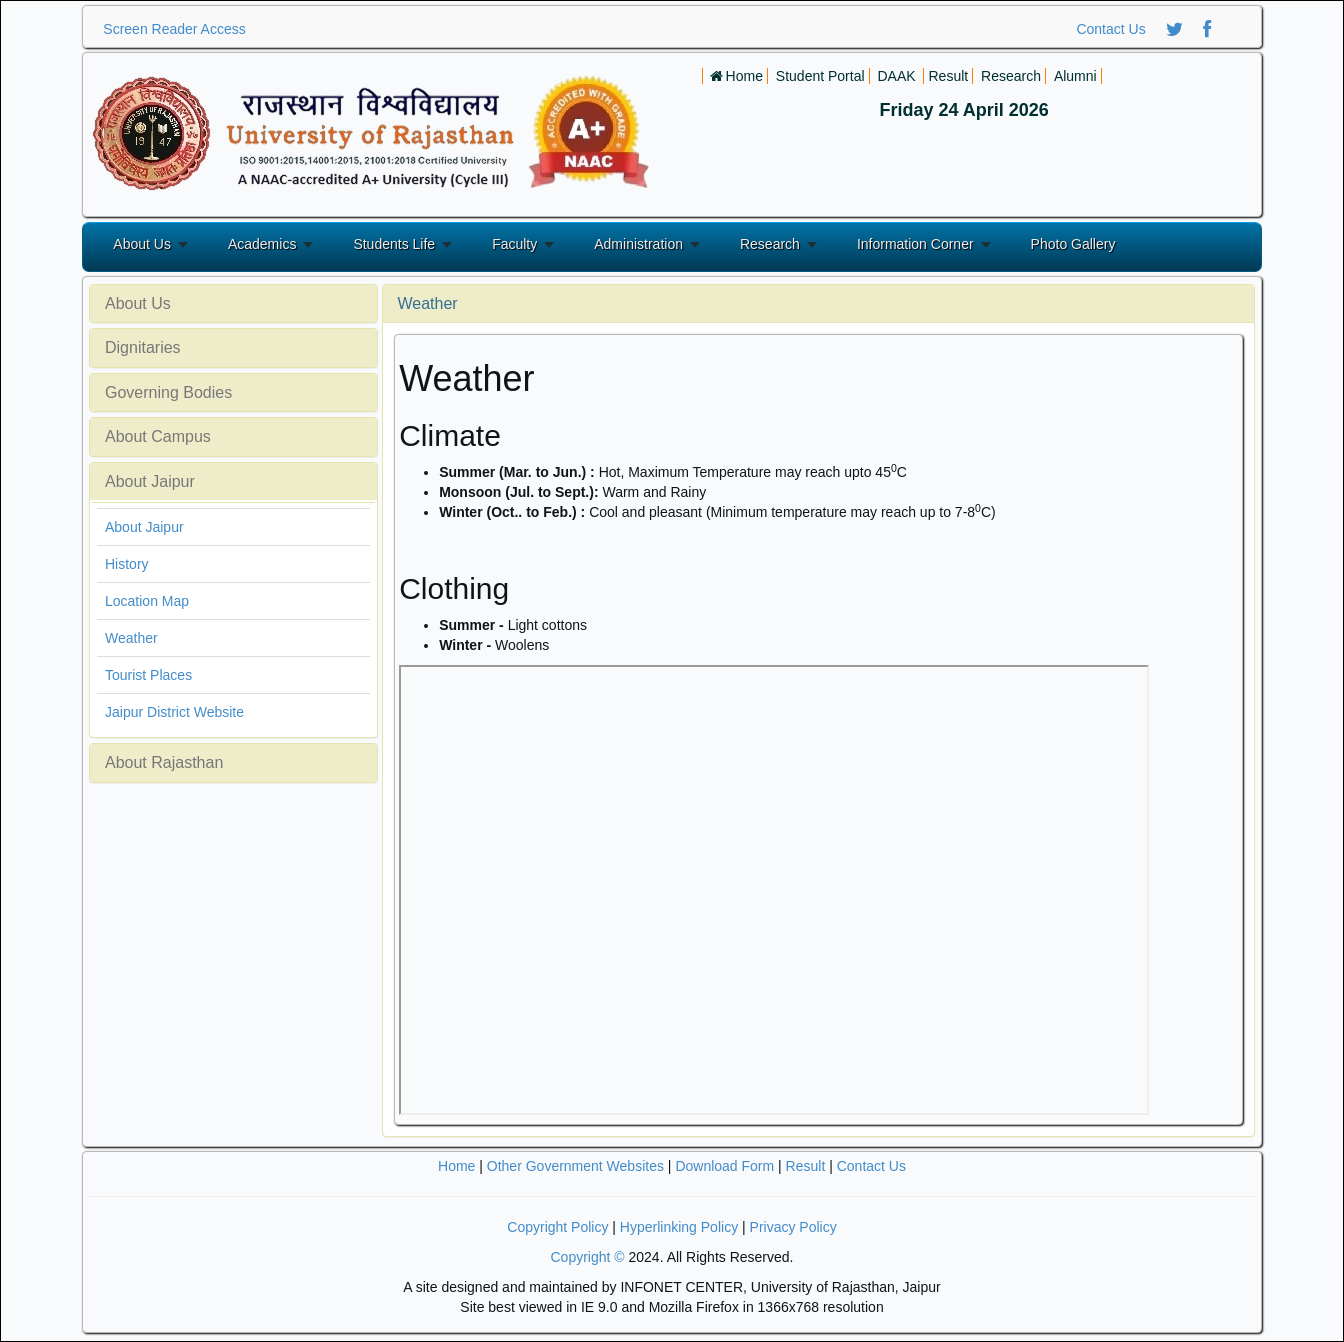 This screenshot has width=1344, height=1342. What do you see at coordinates (679, 1227) in the screenshot?
I see `Hyperlinking Policy` at bounding box center [679, 1227].